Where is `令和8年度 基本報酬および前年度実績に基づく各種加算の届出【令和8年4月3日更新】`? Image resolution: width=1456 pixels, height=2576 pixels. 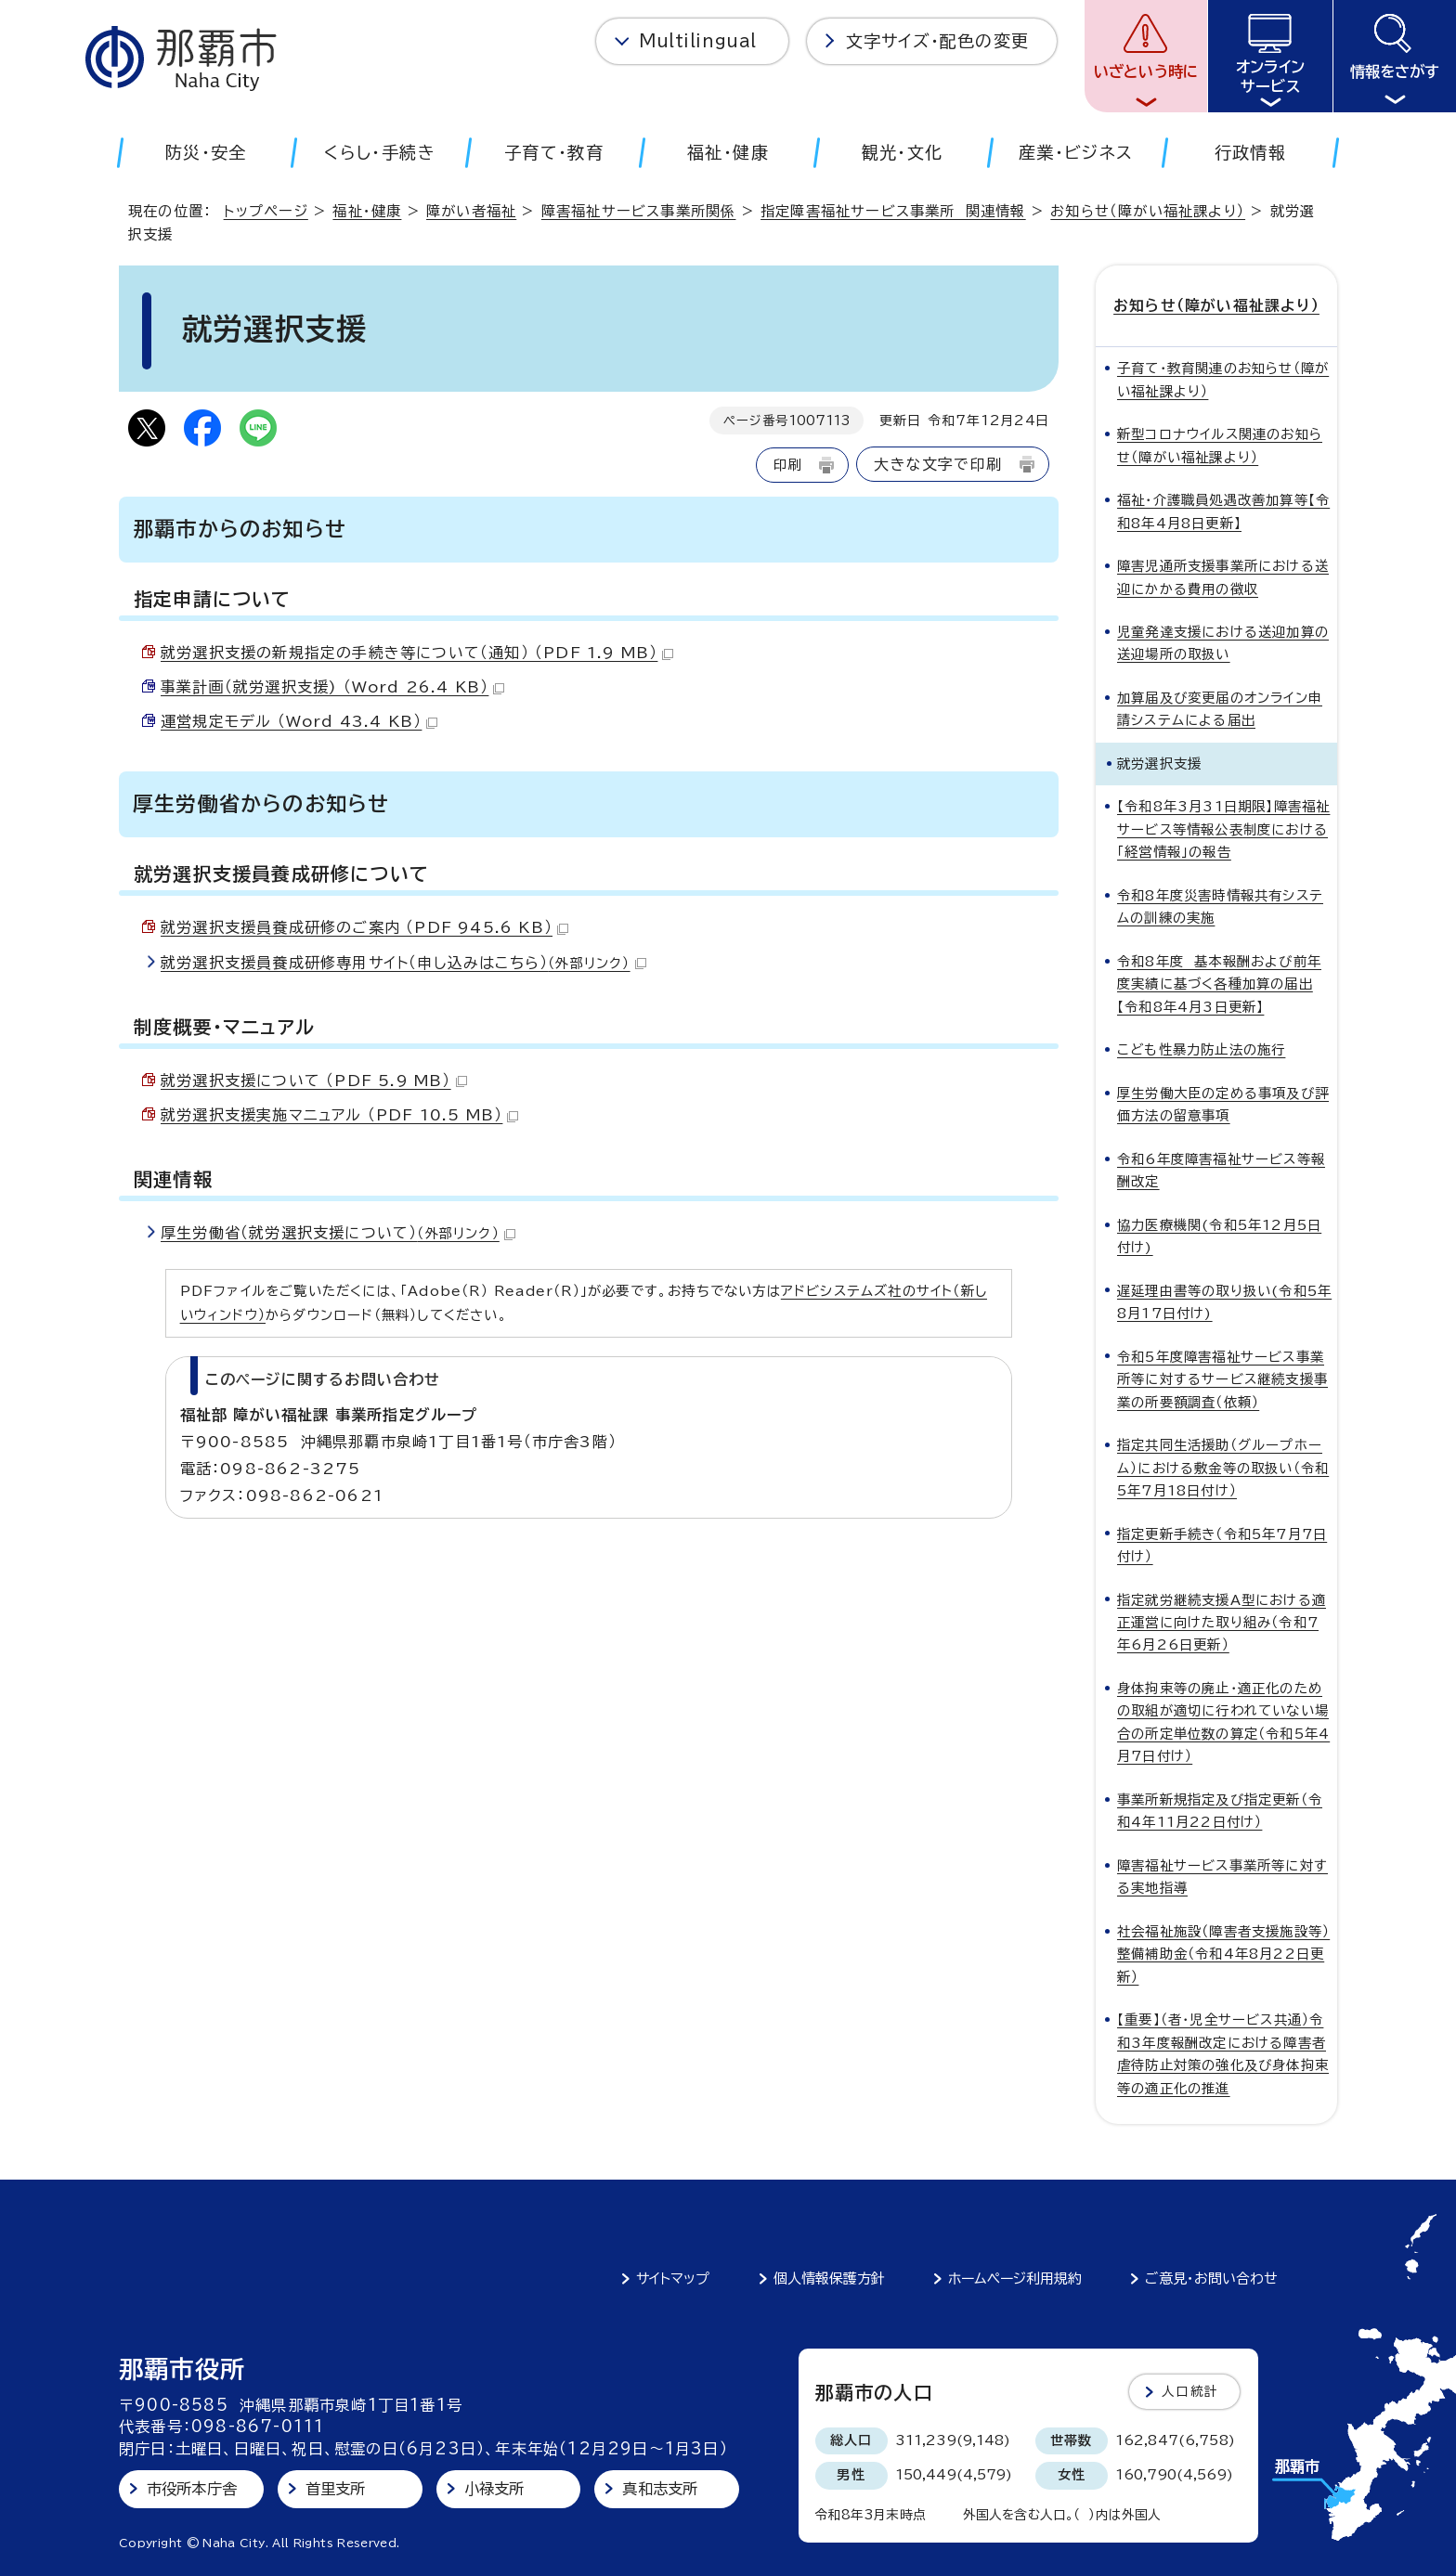
令和8年度 基本報酬および前年度実績に基づく各種加算の届出【令和8年4月3日更新】 is located at coordinates (1219, 984).